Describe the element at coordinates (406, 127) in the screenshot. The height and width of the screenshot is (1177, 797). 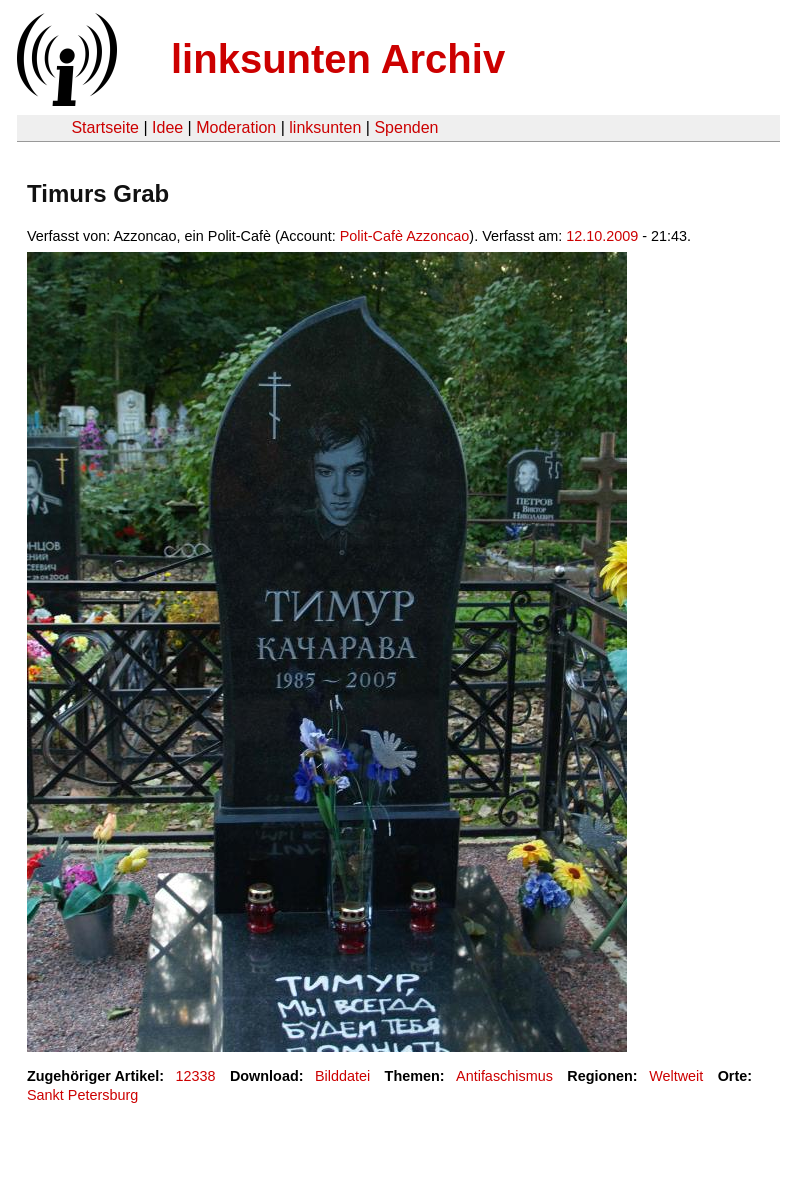
I see `Spenden` at that location.